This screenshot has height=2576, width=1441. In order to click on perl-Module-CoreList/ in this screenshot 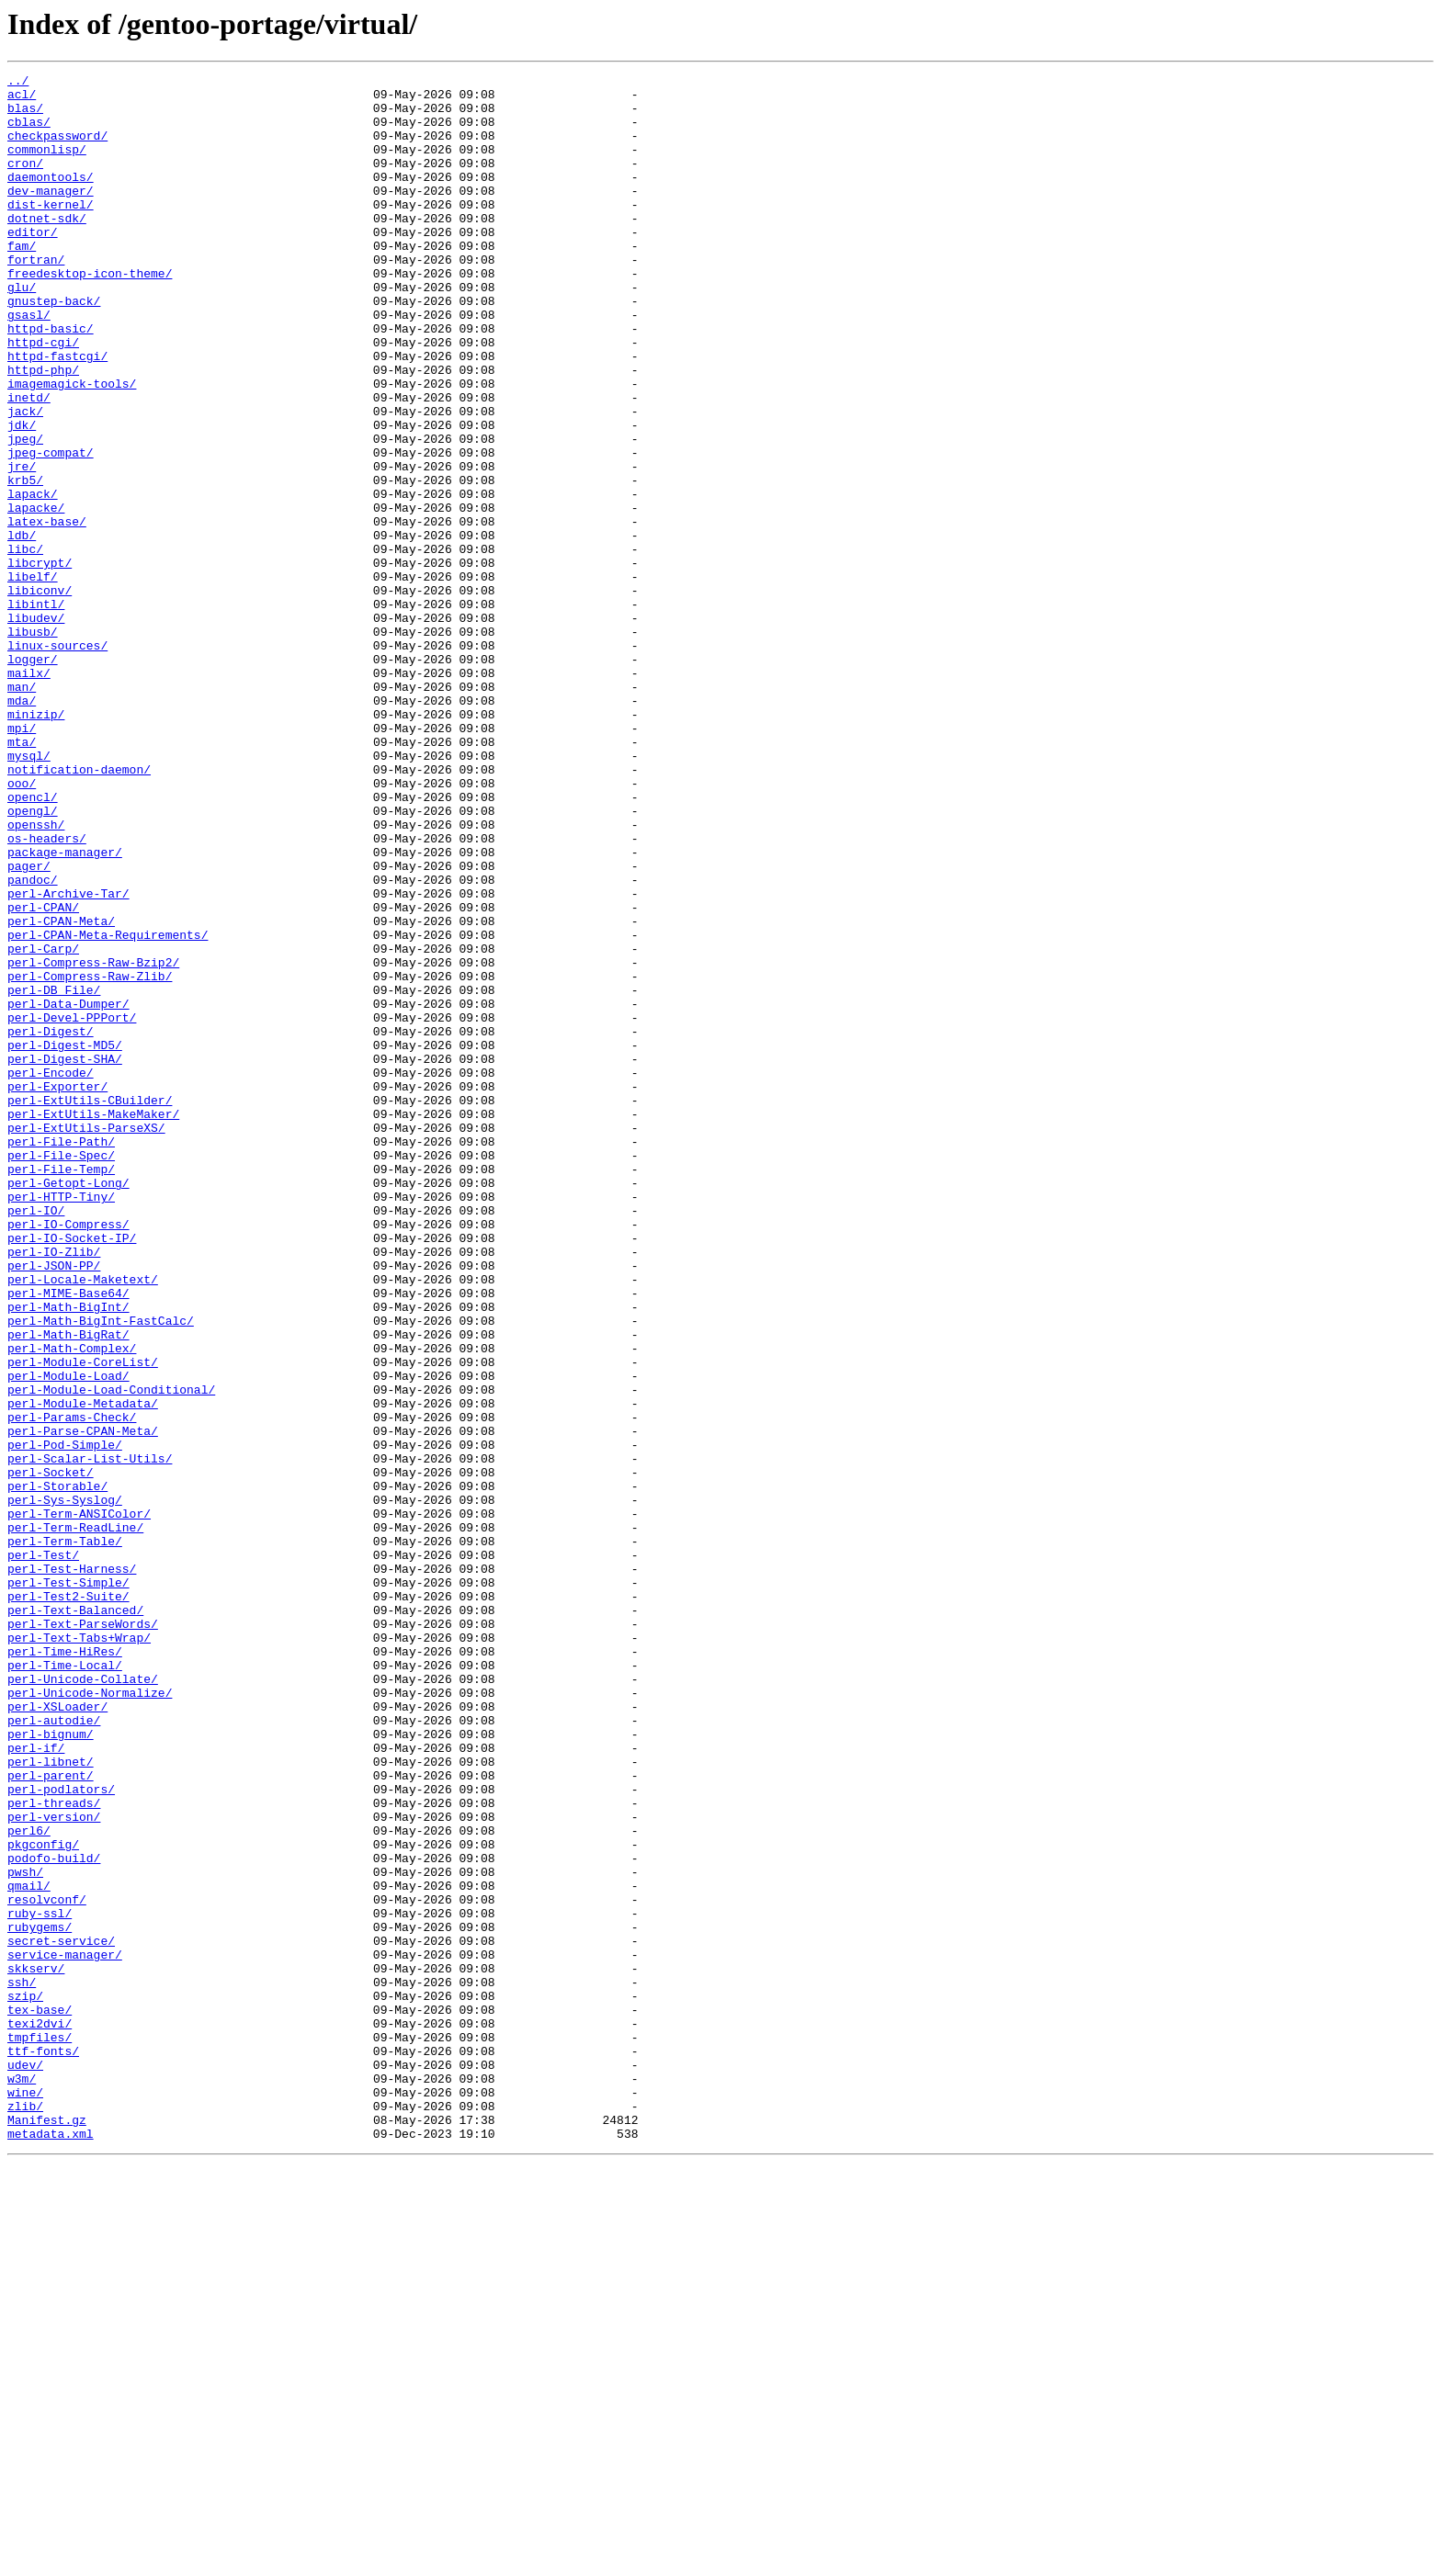, I will do `click(82, 1620)`.